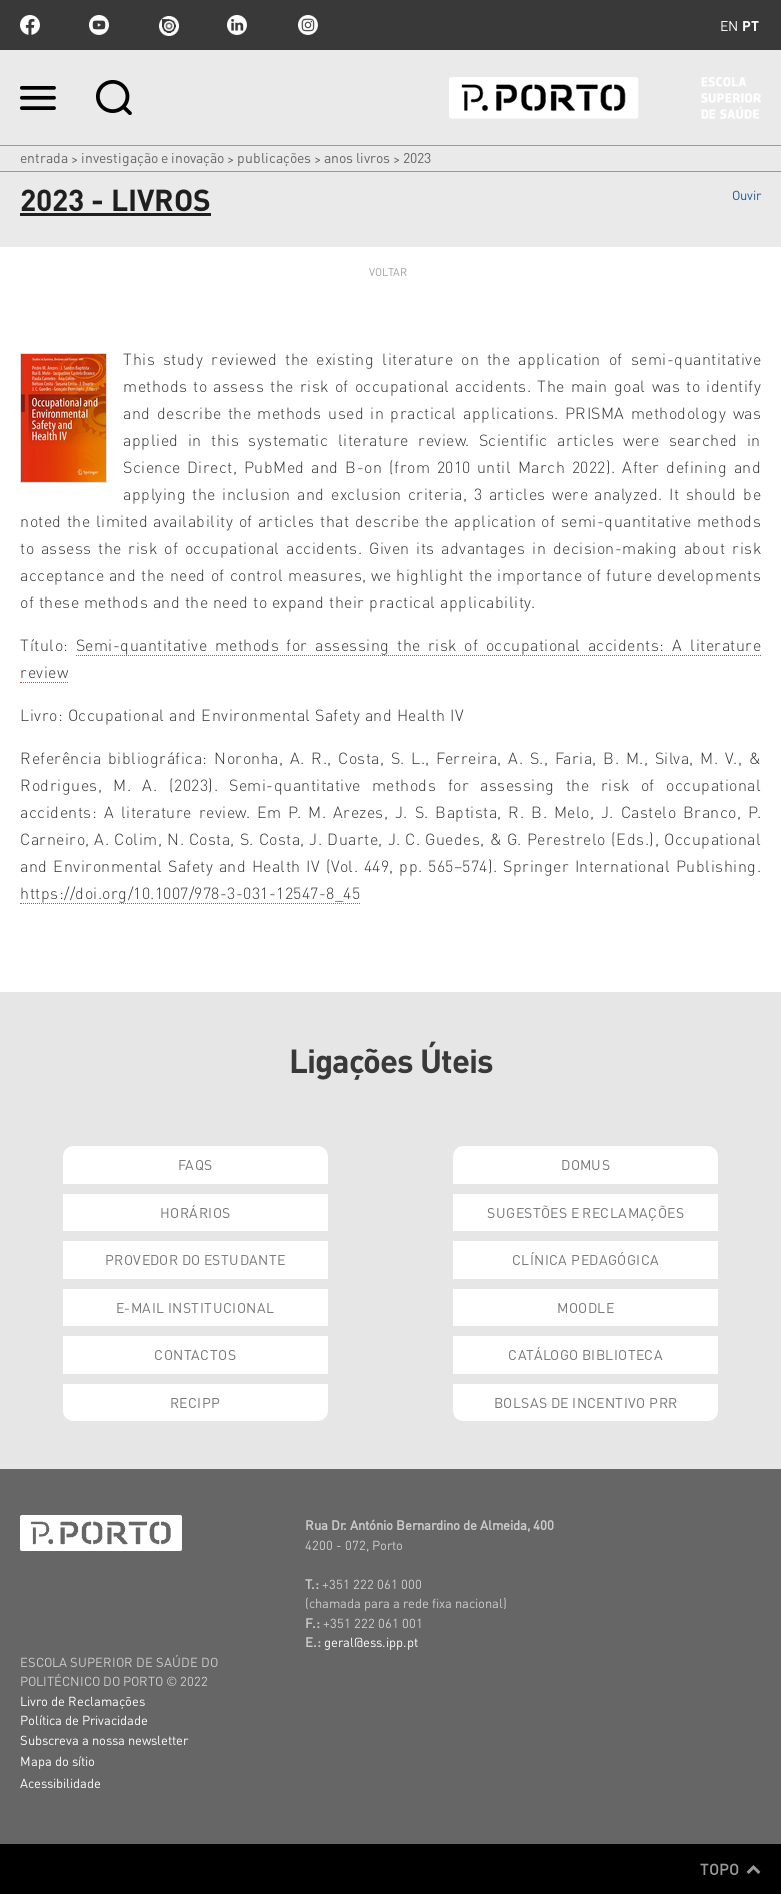 This screenshot has height=1894, width=781. Describe the element at coordinates (44, 157) in the screenshot. I see `Entrada` at that location.